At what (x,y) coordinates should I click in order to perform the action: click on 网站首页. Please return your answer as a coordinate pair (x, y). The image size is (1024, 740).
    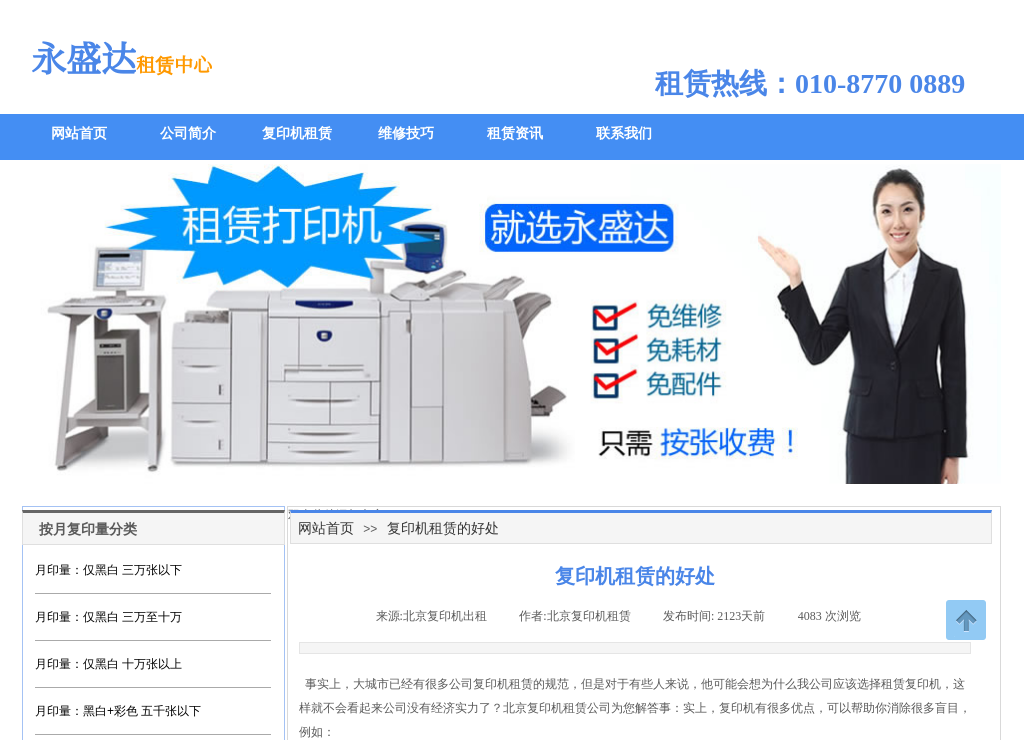
    Looking at the image, I should click on (326, 528).